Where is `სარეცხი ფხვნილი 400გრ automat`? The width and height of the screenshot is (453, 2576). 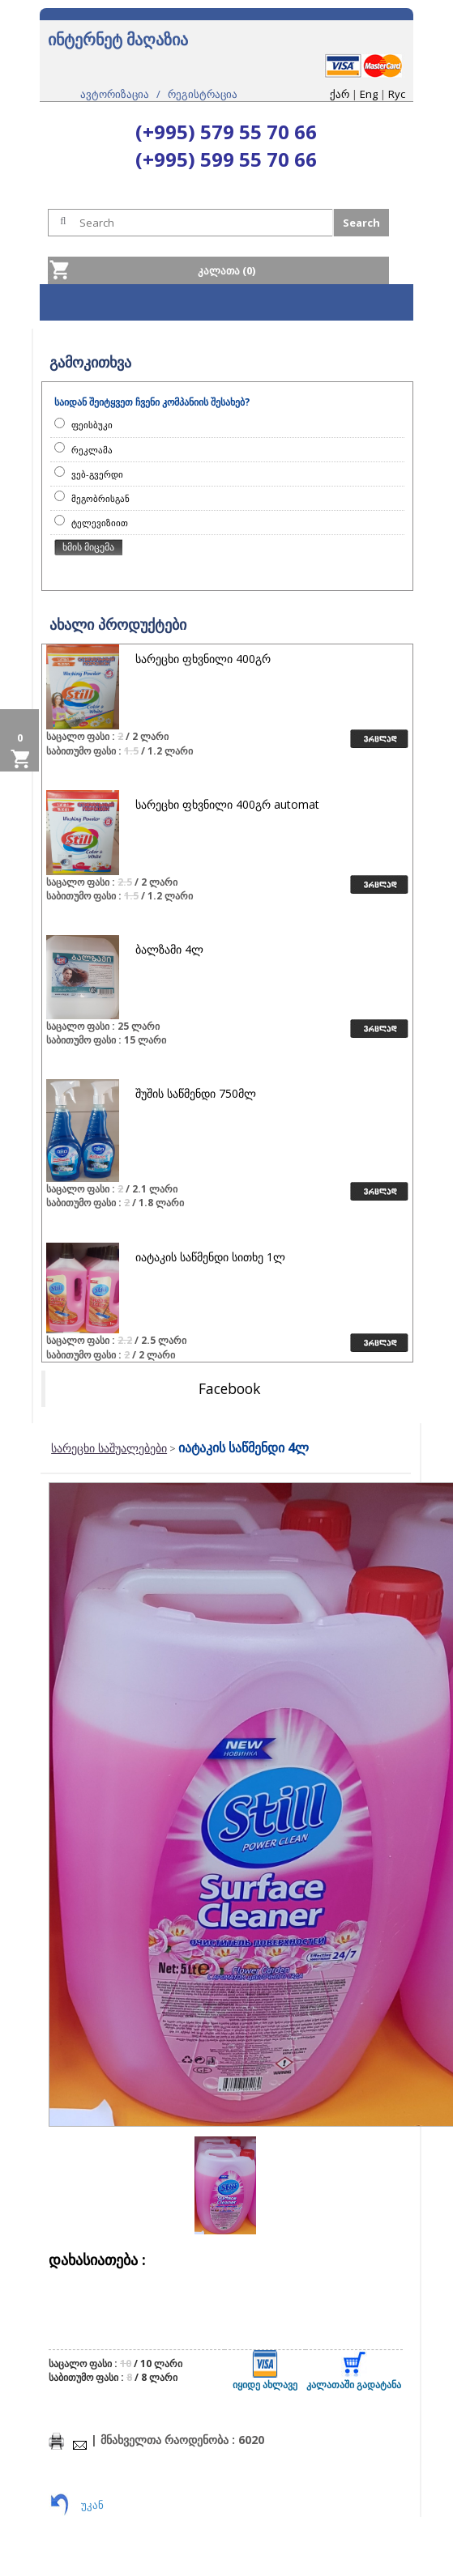
სარეცხი ფხვნილი 400გრ automat is located at coordinates (227, 804).